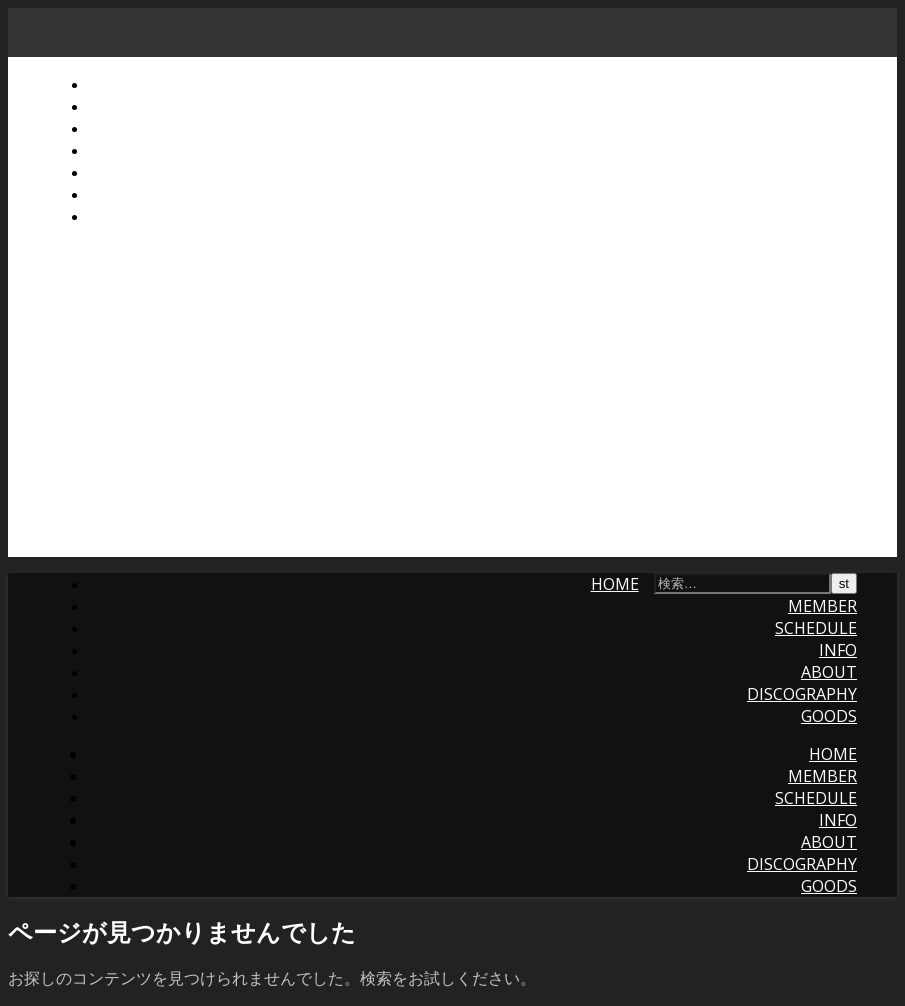  What do you see at coordinates (116, 216) in the screenshot?
I see `Goods` at bounding box center [116, 216].